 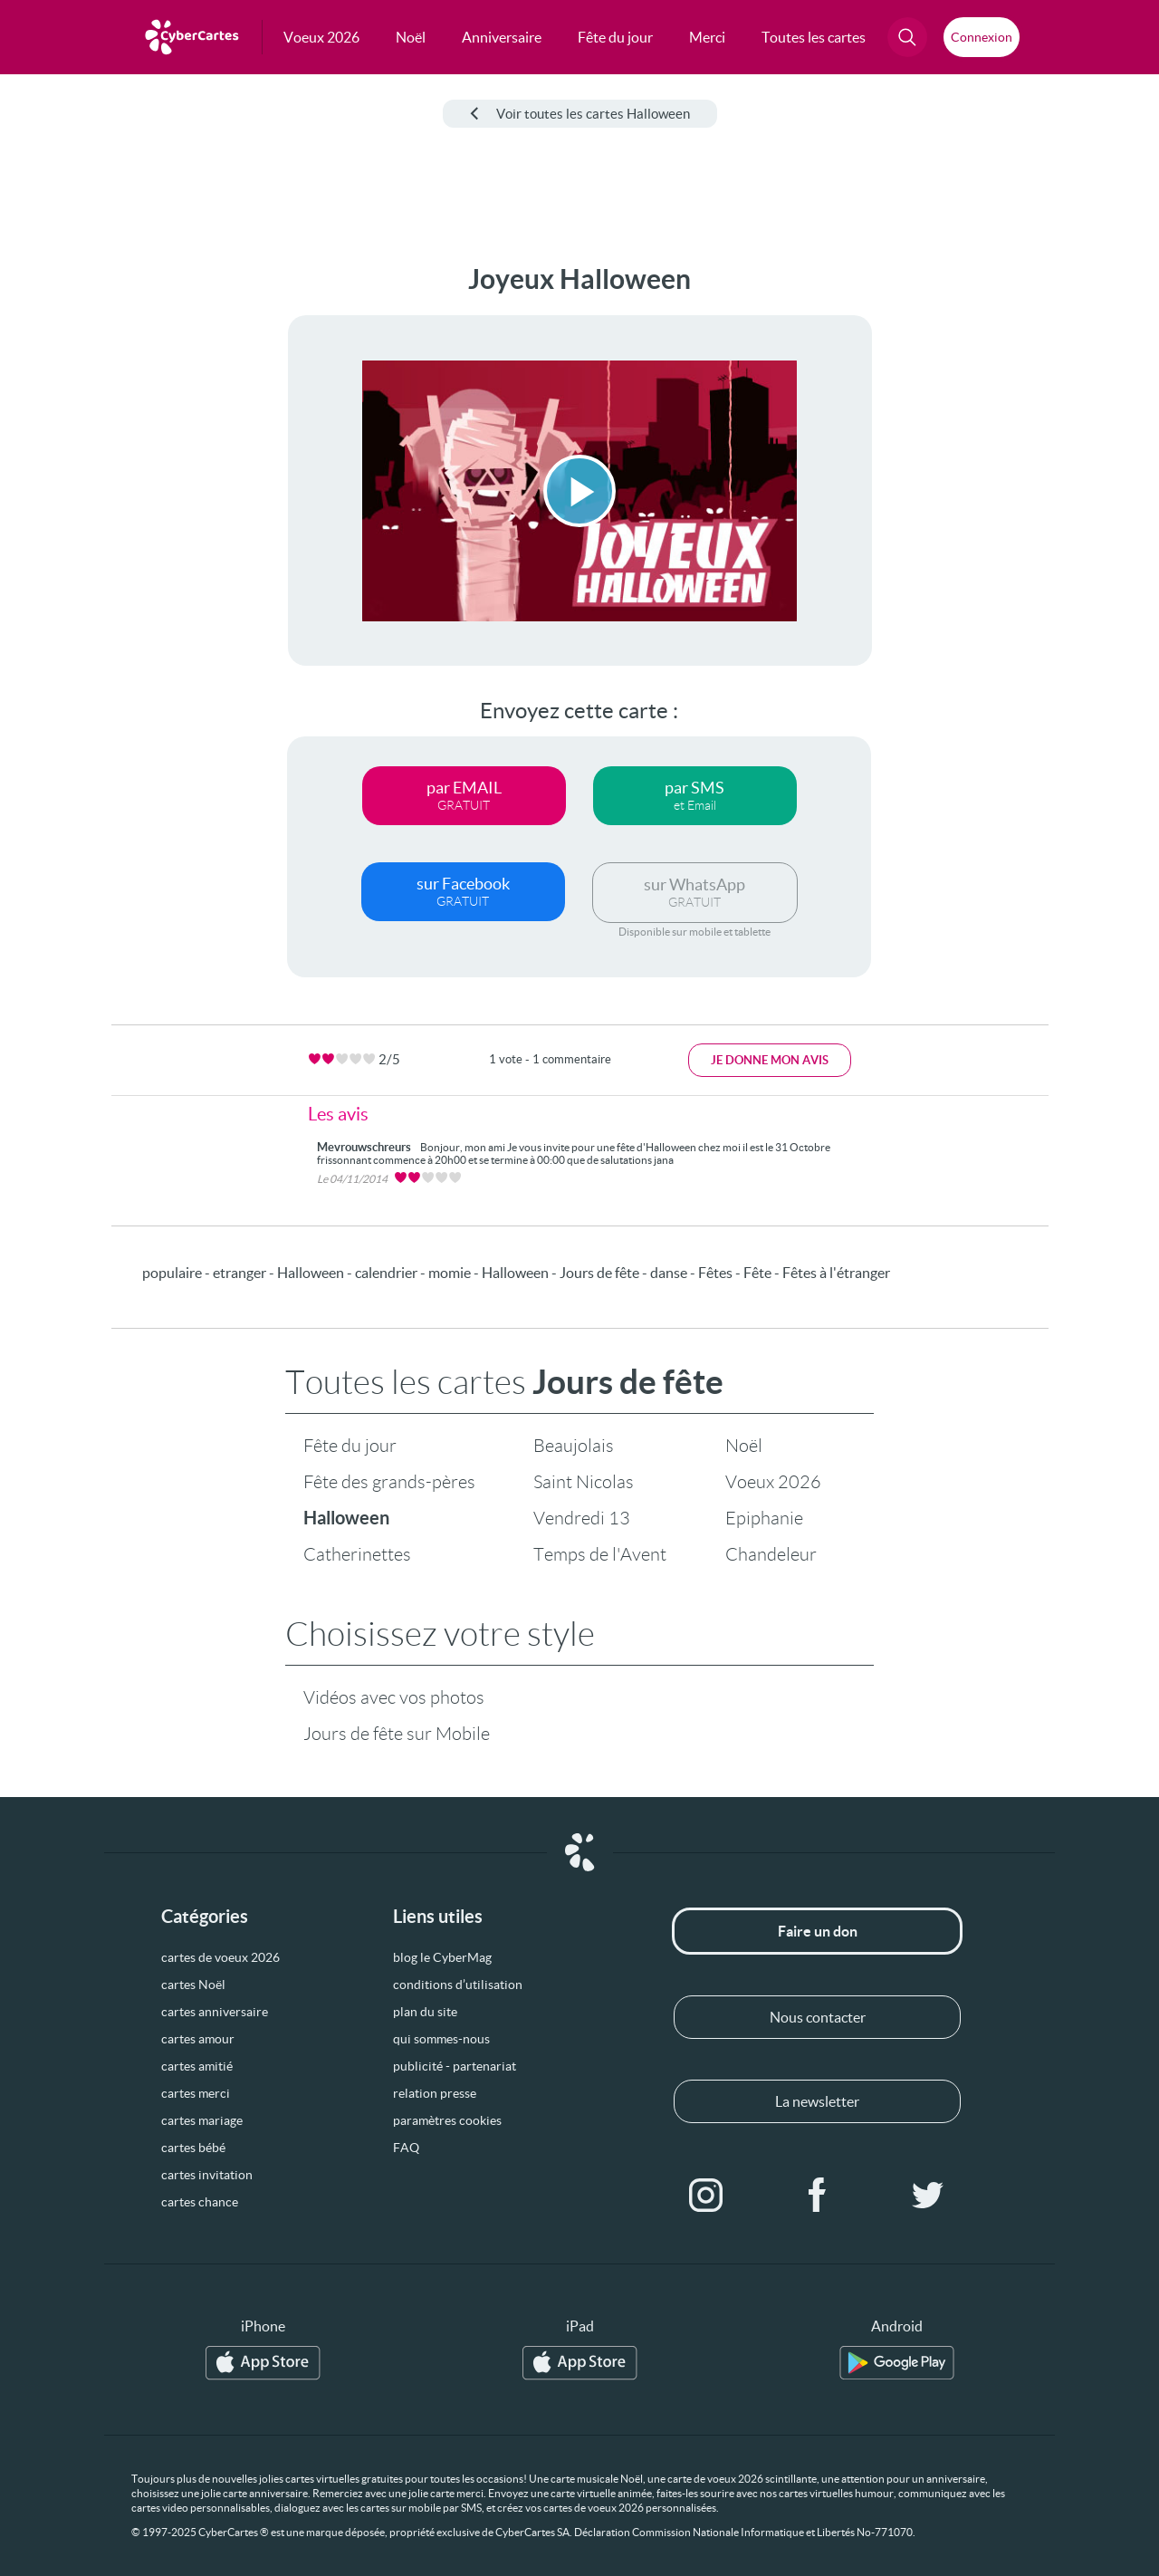 I want to click on FAQ, so click(x=406, y=2147).